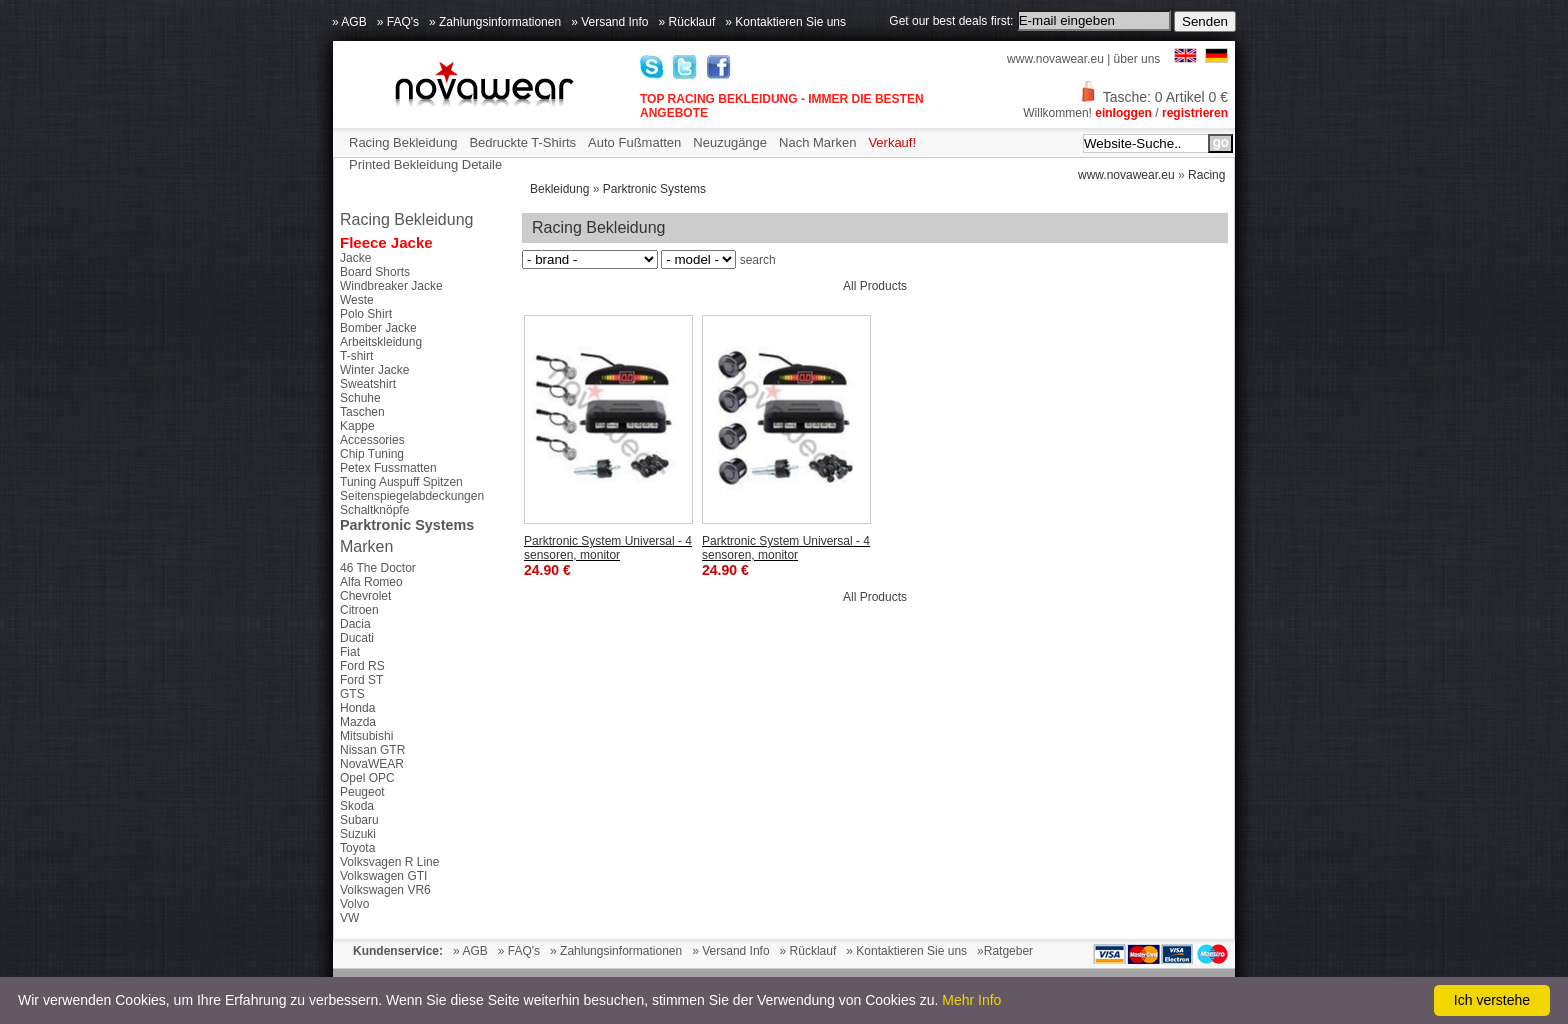 The width and height of the screenshot is (1568, 1024). What do you see at coordinates (1153, 97) in the screenshot?
I see `Tasche: 0 Artikel 0 €` at bounding box center [1153, 97].